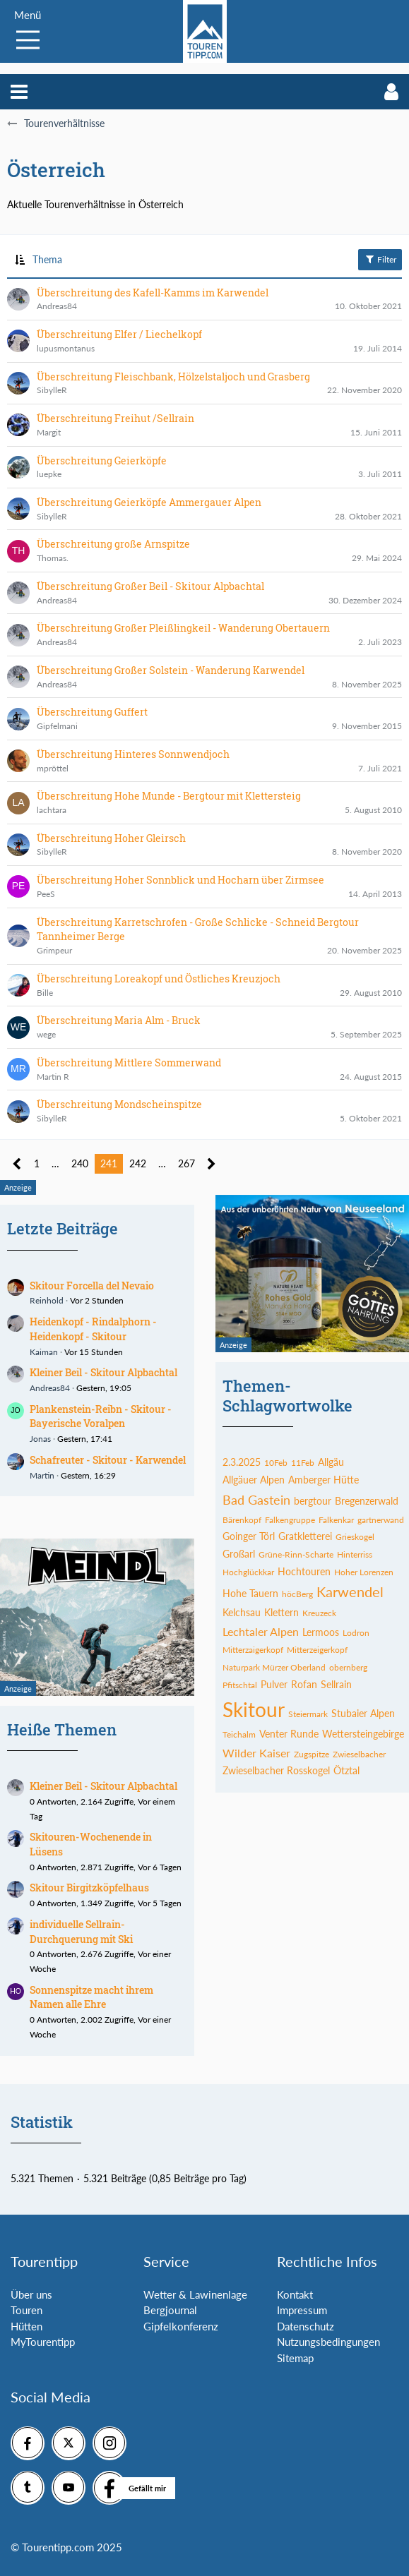 The height and width of the screenshot is (2576, 409). Describe the element at coordinates (319, 1613) in the screenshot. I see `Kreuzeck [Themen mit dem Tag „Kreuzeck“]` at that location.